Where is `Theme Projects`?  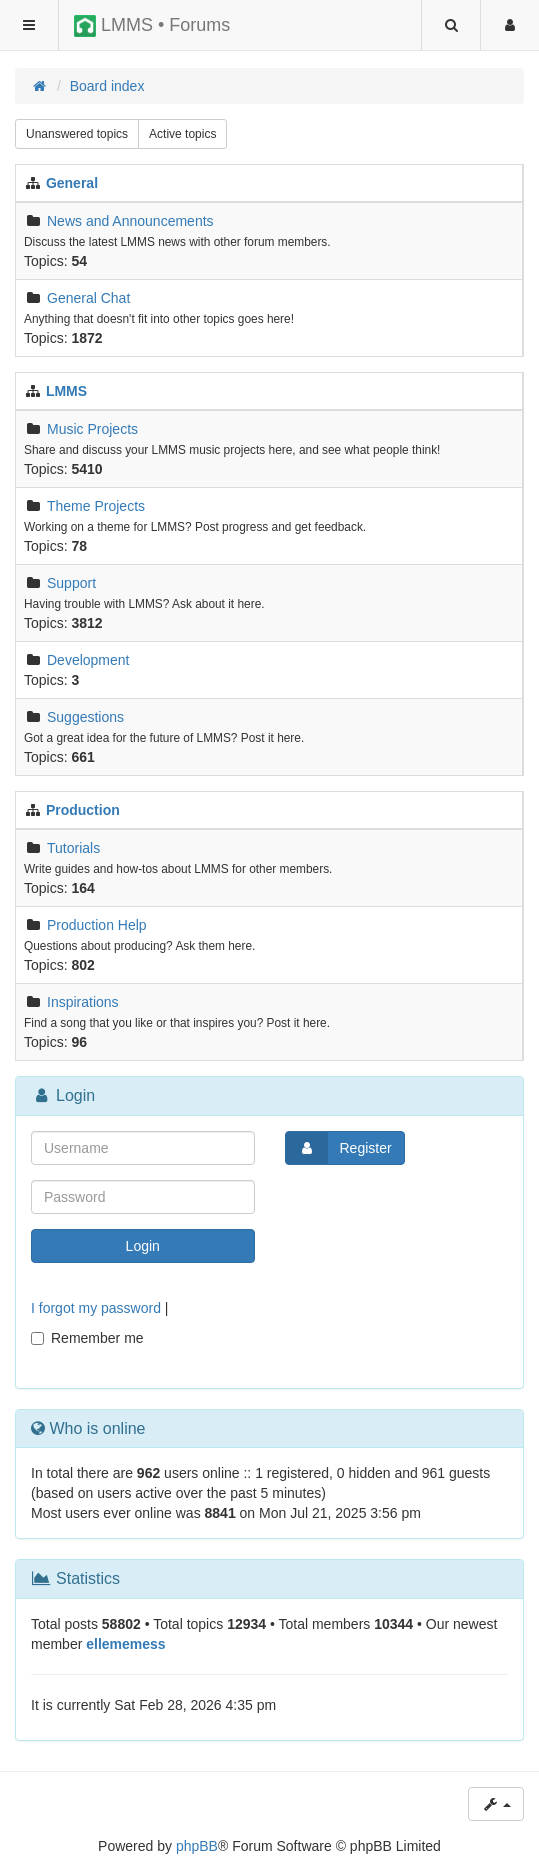
Theme Projects is located at coordinates (96, 506).